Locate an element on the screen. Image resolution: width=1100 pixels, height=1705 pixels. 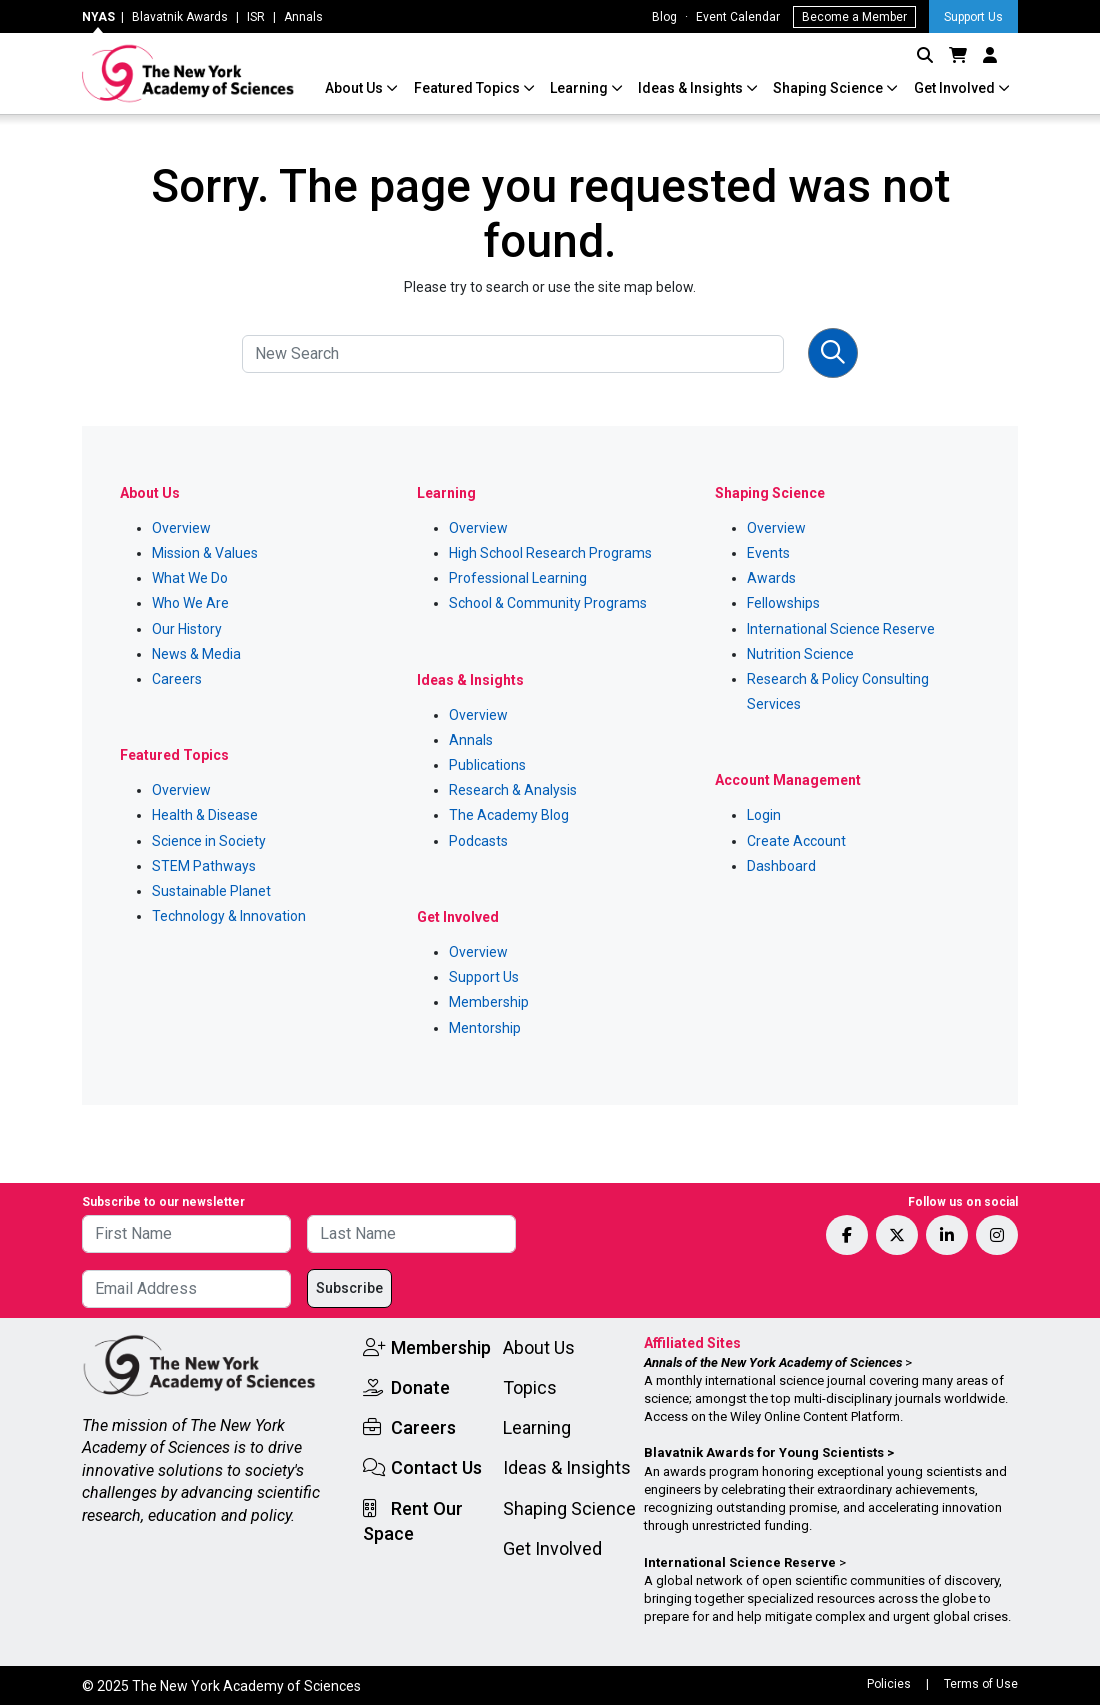
What We Do is located at coordinates (190, 578).